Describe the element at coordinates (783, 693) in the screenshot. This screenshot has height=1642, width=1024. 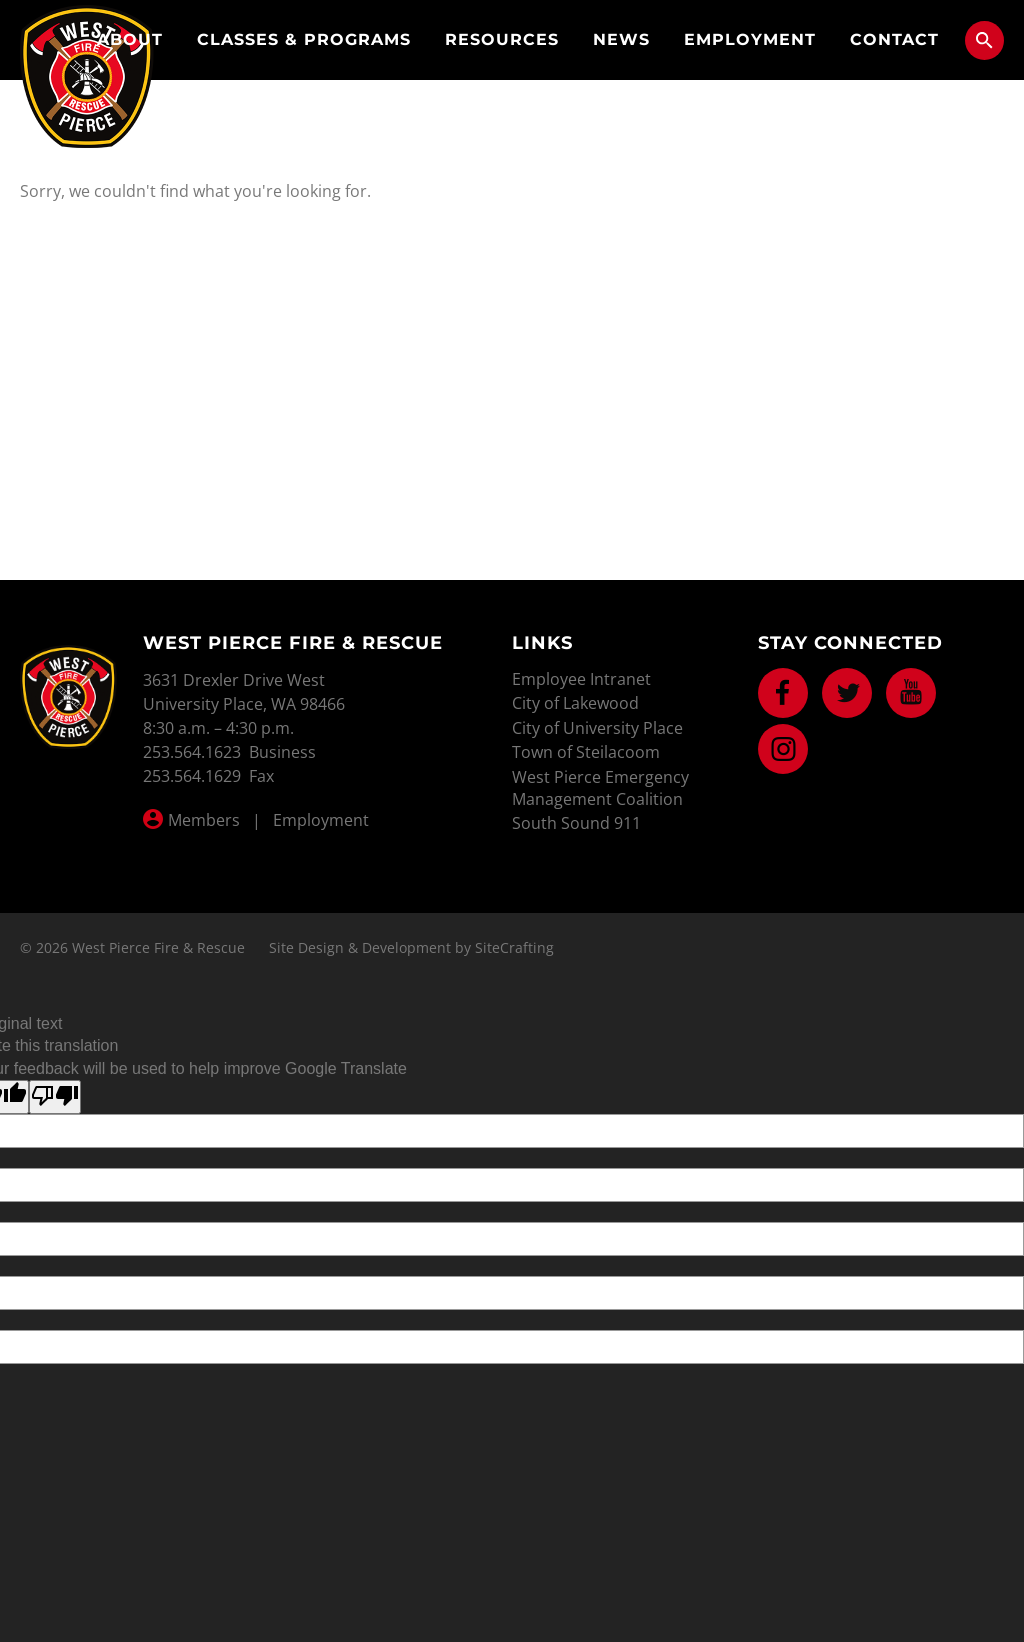
I see `Facebook` at that location.